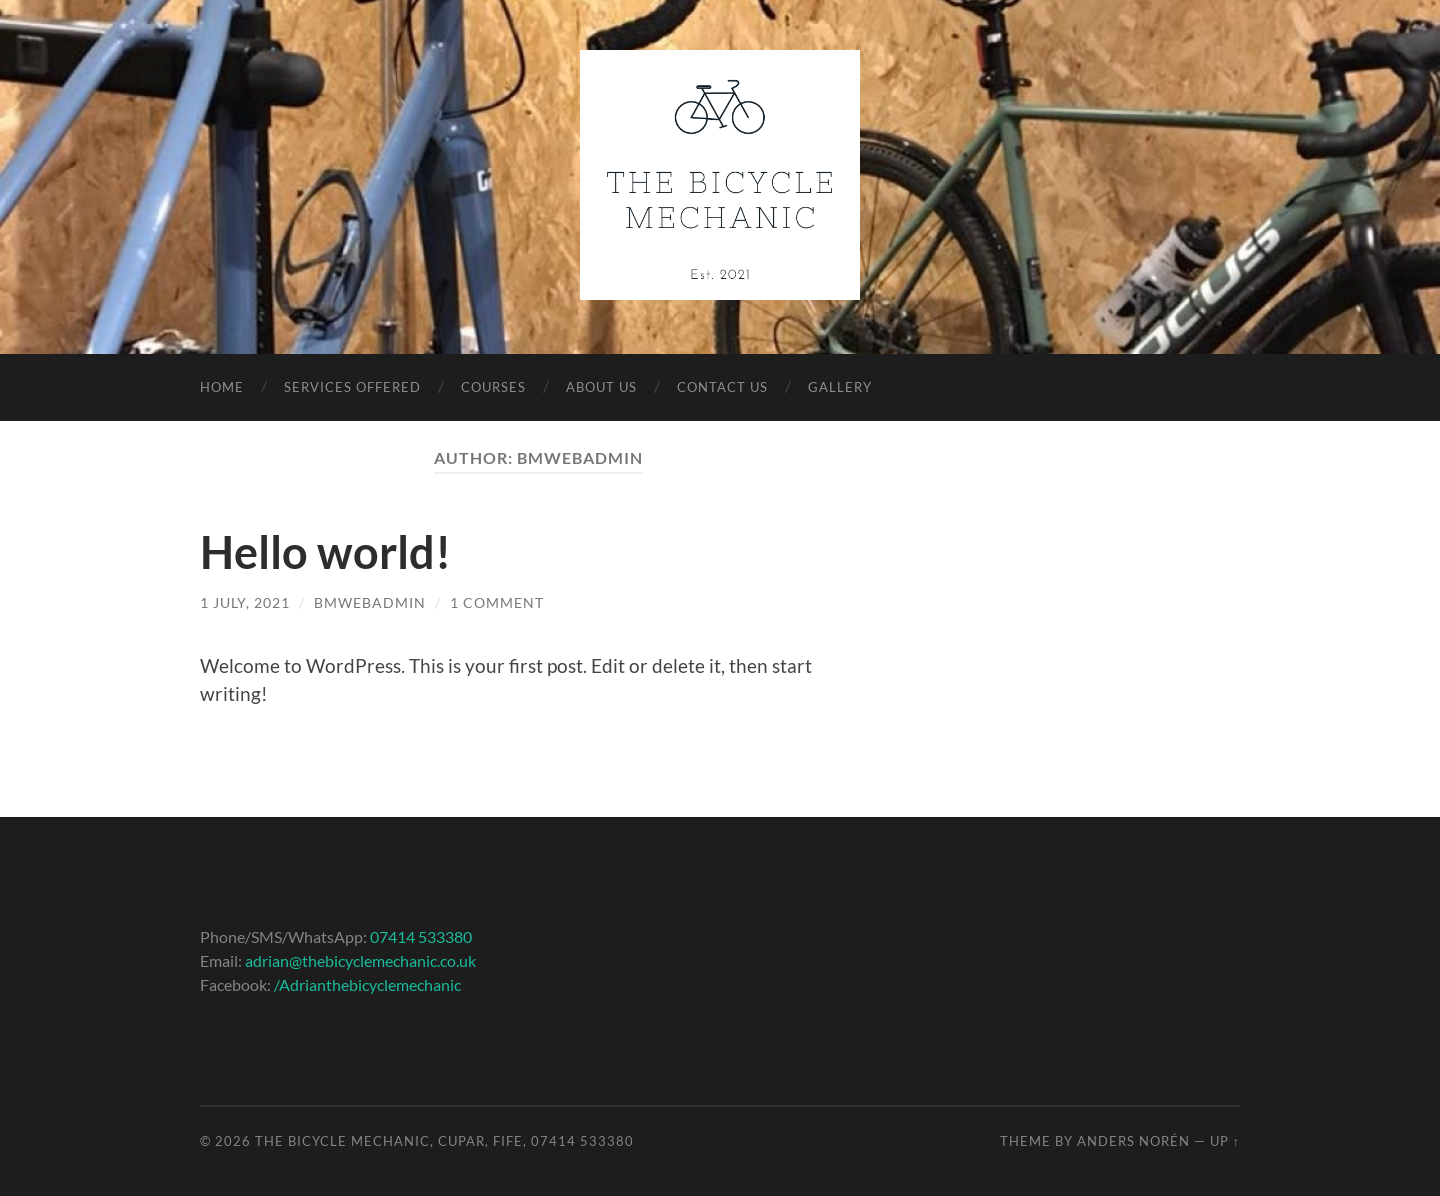 The image size is (1440, 1196). Describe the element at coordinates (493, 387) in the screenshot. I see `Courses` at that location.